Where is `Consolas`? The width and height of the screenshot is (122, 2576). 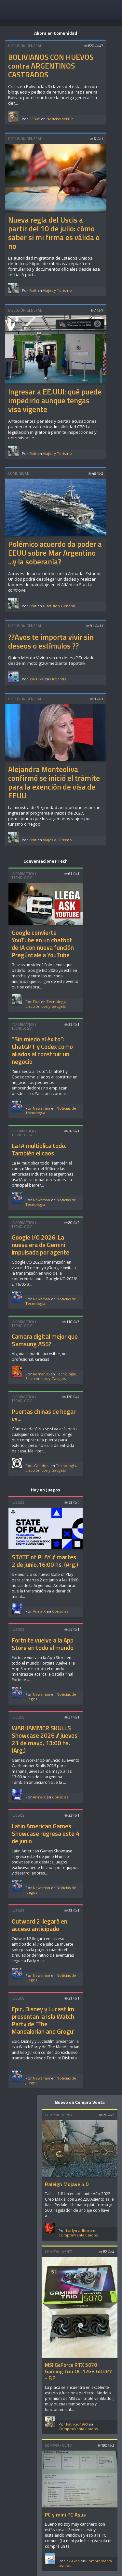 Consolas is located at coordinates (60, 1611).